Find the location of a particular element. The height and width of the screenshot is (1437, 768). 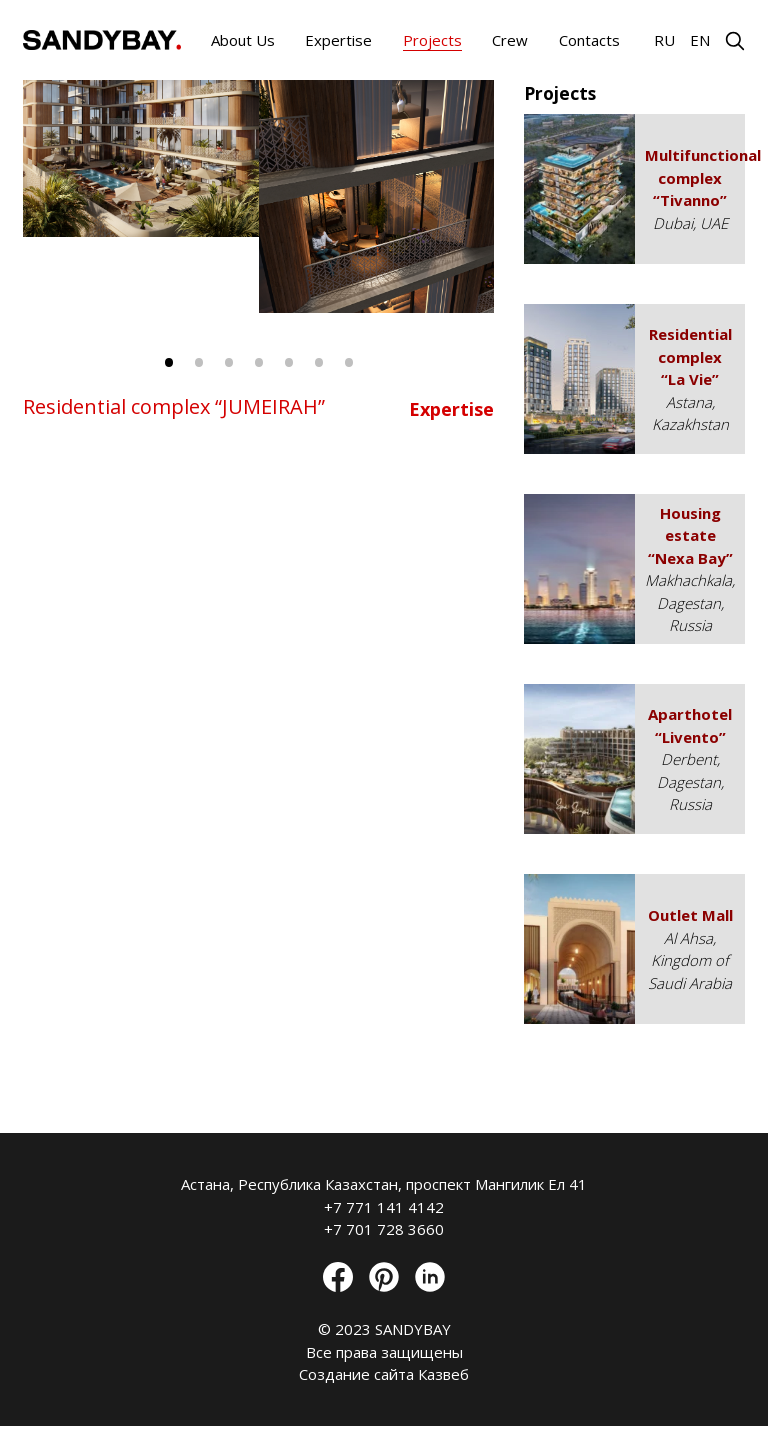

Expertise is located at coordinates (338, 40).